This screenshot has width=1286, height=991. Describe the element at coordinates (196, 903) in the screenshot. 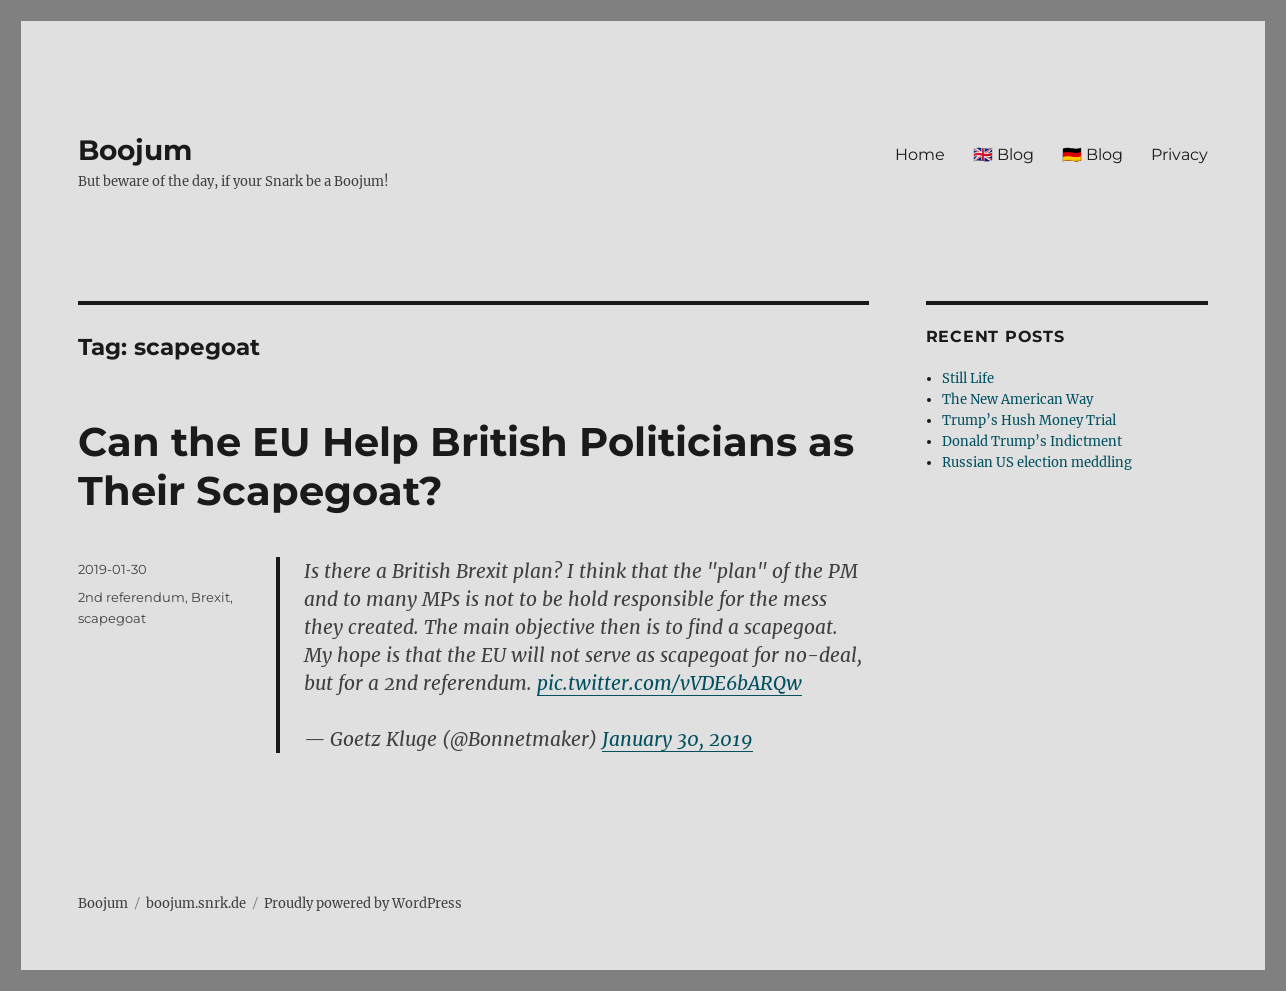

I see `boojum.snrk.de` at that location.